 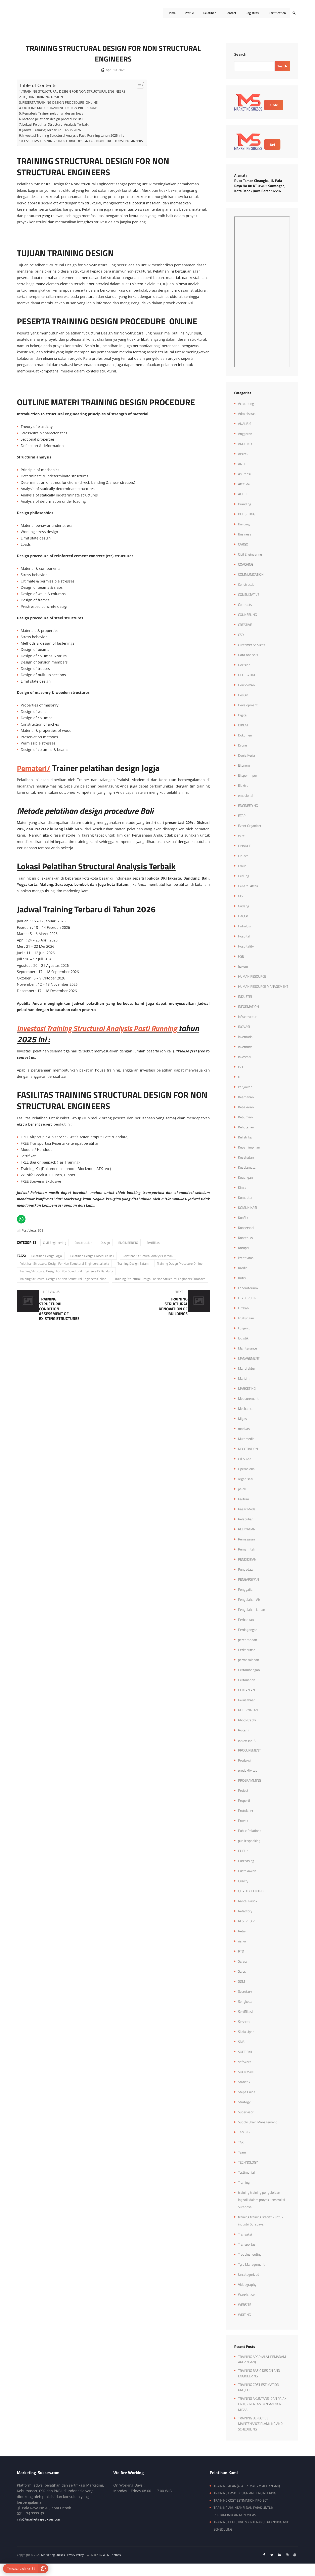 What do you see at coordinates (105, 1242) in the screenshot?
I see `Design` at bounding box center [105, 1242].